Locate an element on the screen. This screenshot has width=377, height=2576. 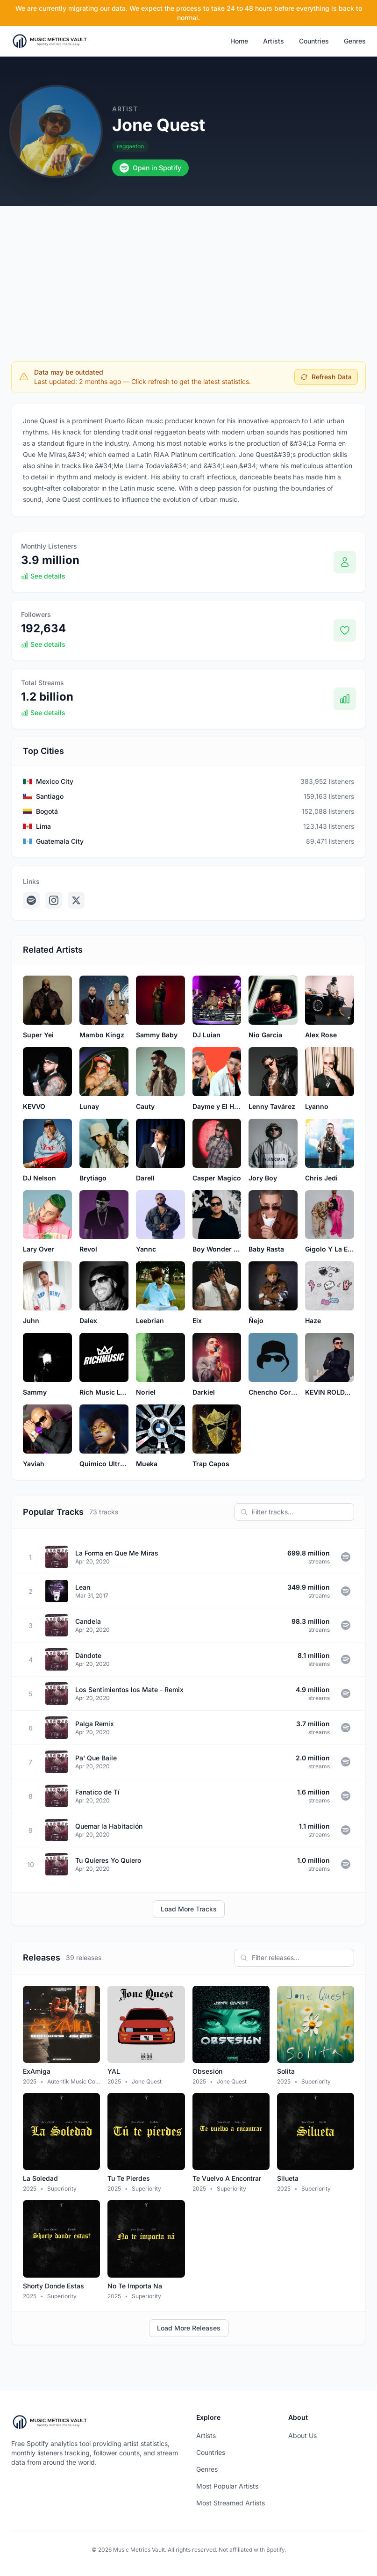
Most Popular Artists is located at coordinates (227, 2486).